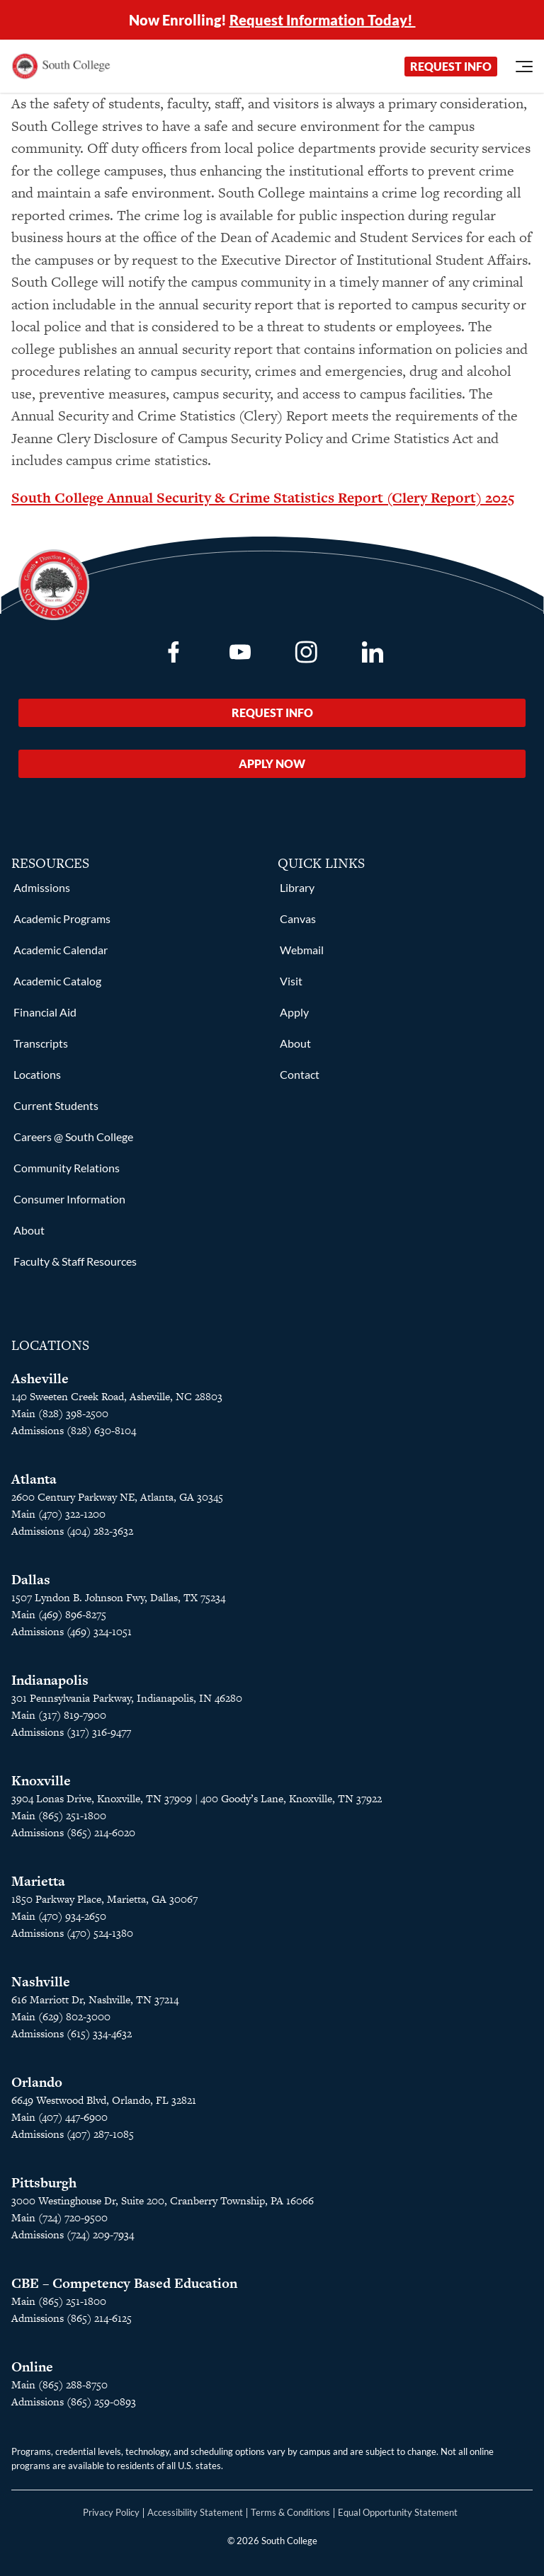 The image size is (544, 2576). I want to click on Main (470) 322-1200, so click(58, 1513).